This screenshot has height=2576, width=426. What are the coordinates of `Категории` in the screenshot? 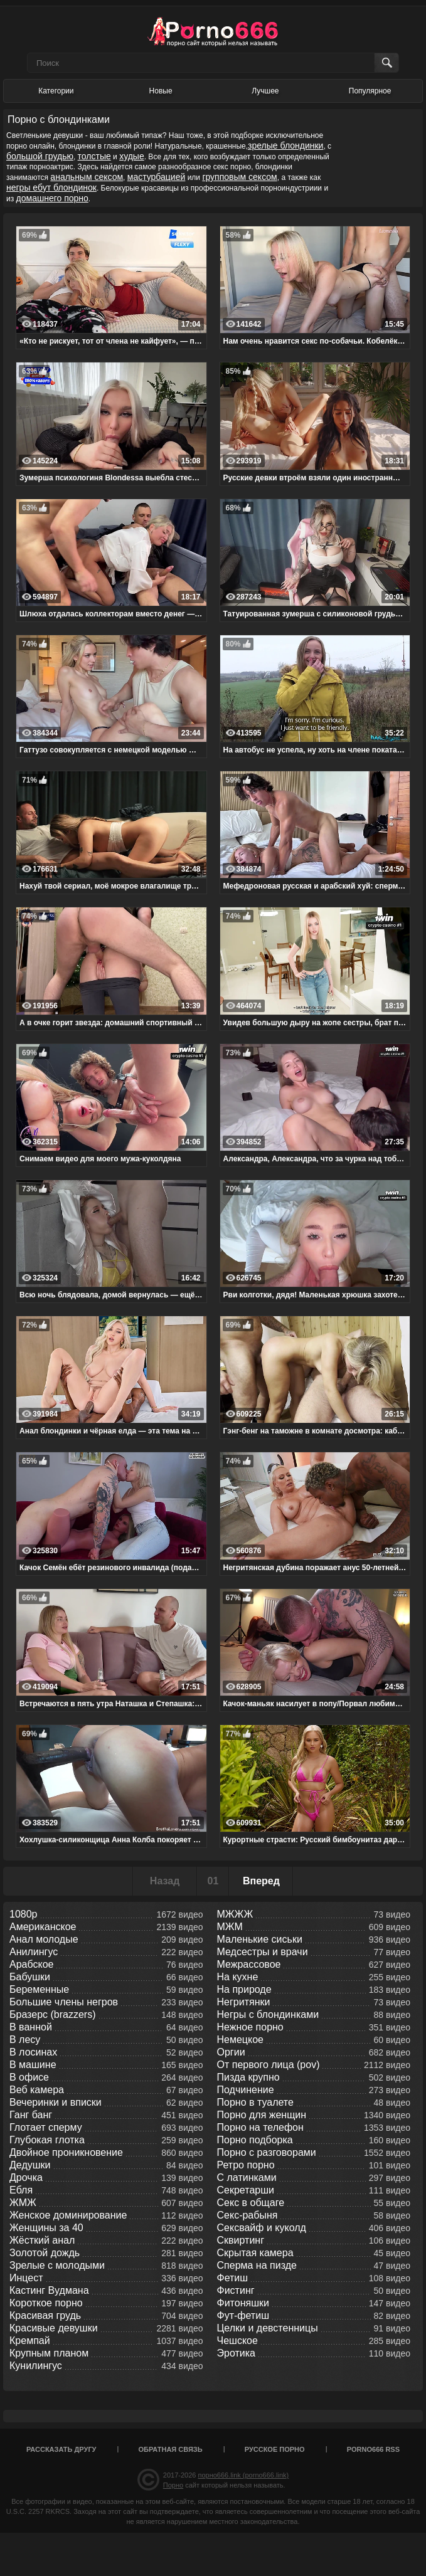 It's located at (55, 91).